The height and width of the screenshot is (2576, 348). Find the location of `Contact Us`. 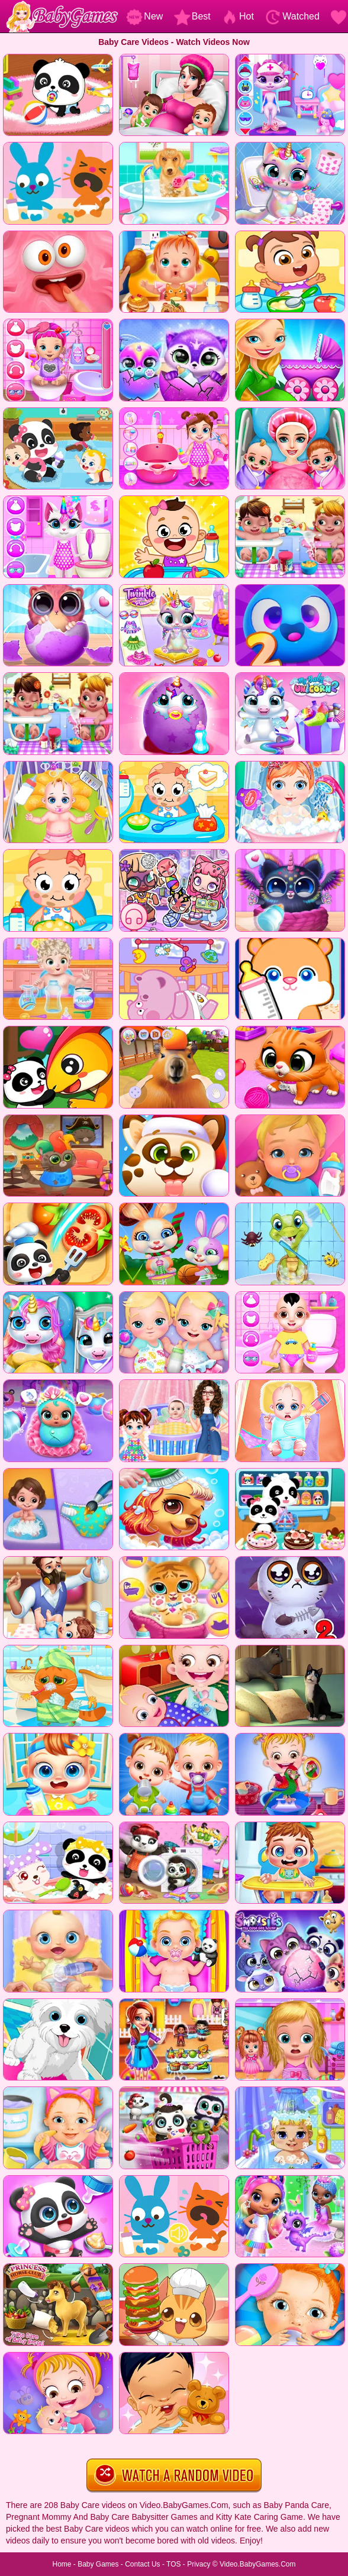

Contact Us is located at coordinates (142, 2564).